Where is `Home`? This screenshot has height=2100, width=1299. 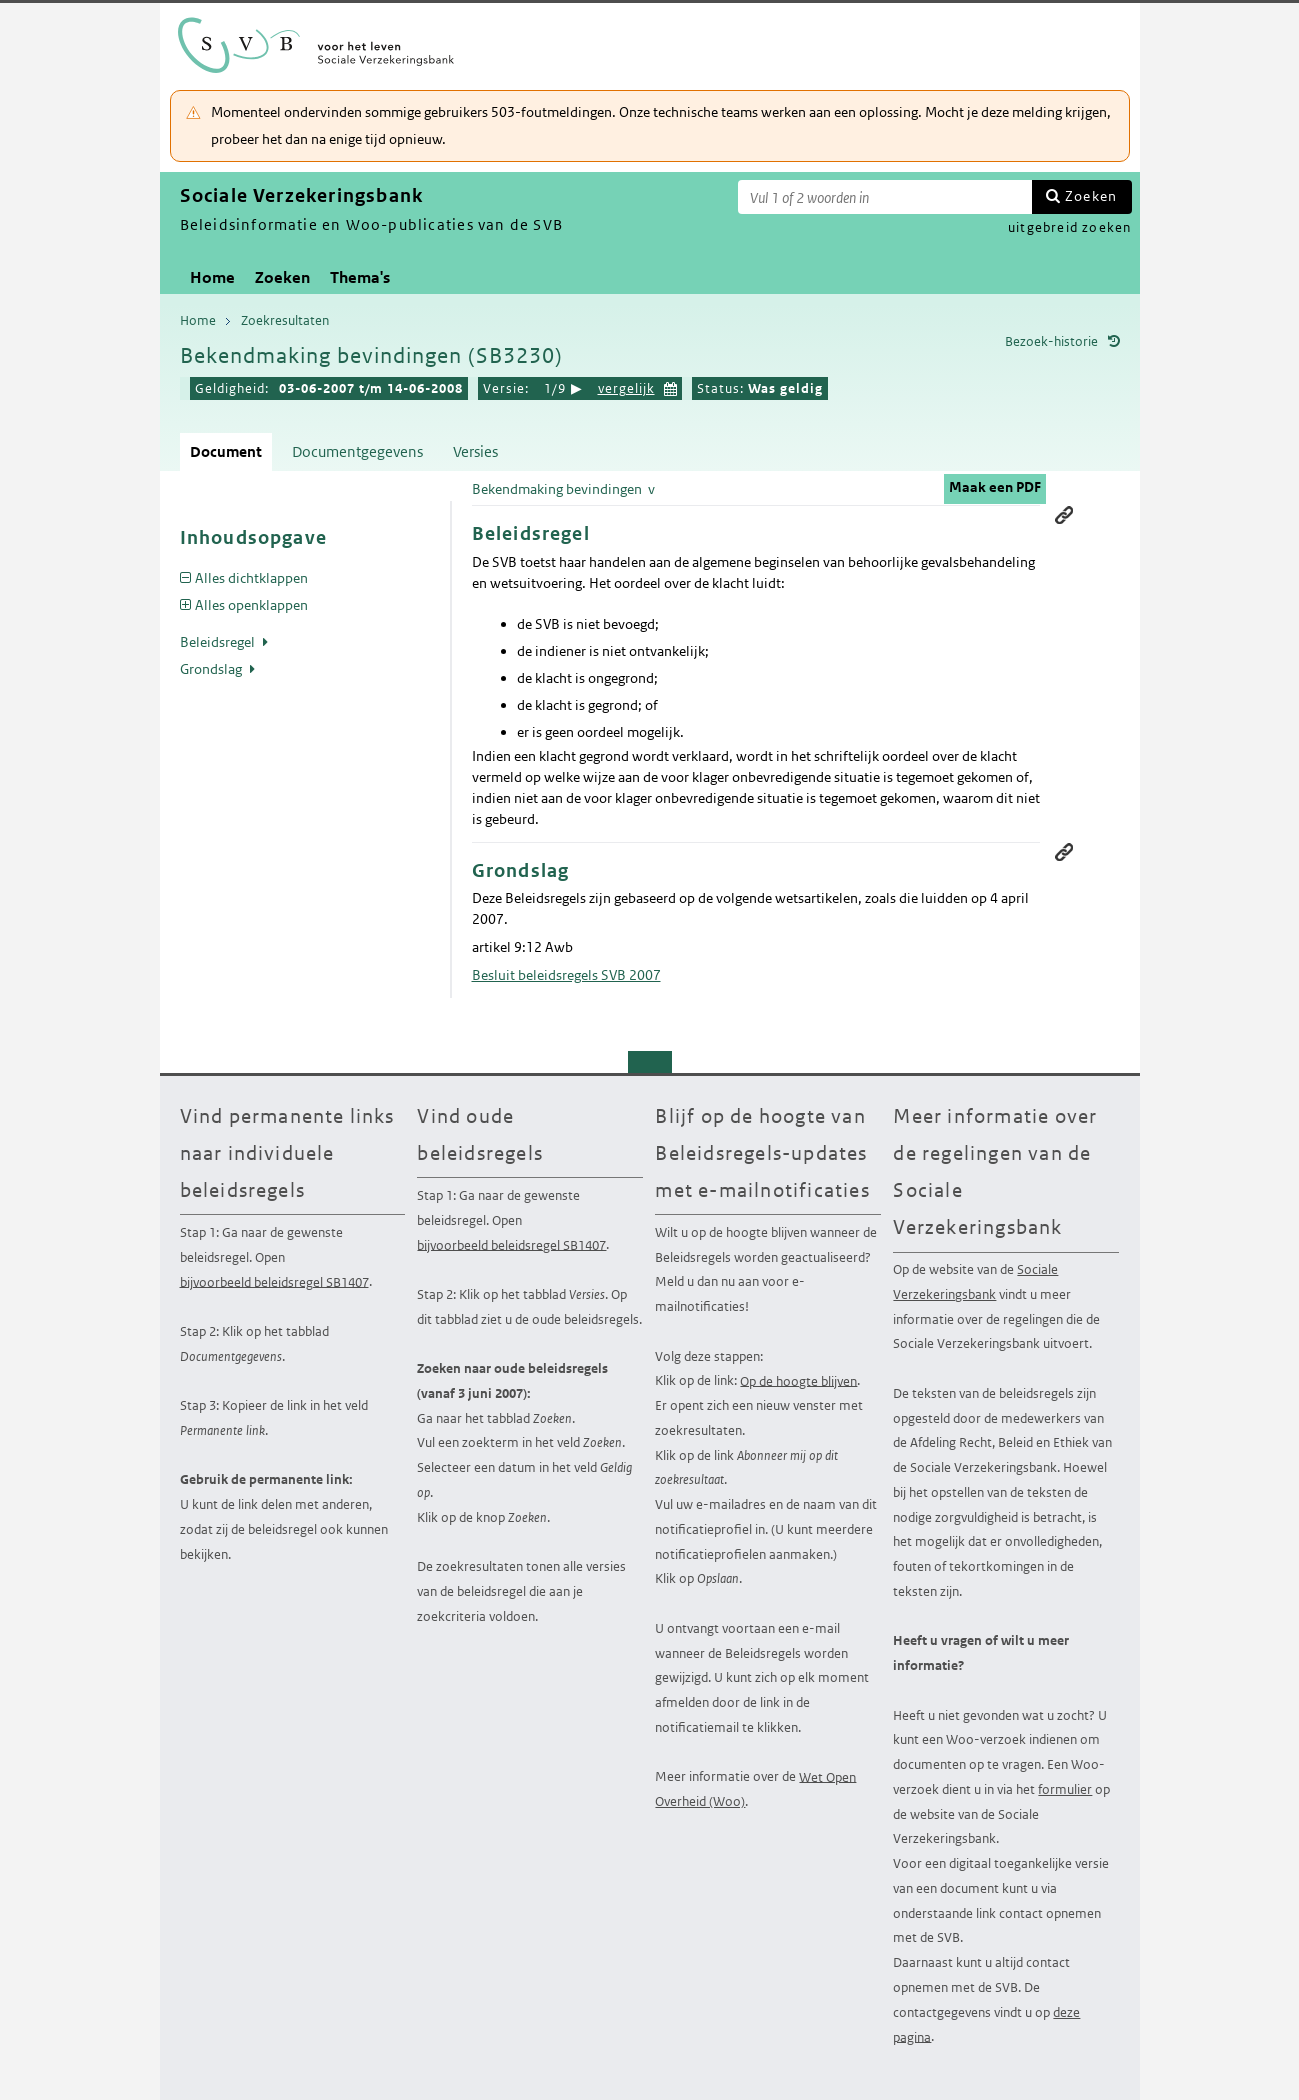 Home is located at coordinates (212, 277).